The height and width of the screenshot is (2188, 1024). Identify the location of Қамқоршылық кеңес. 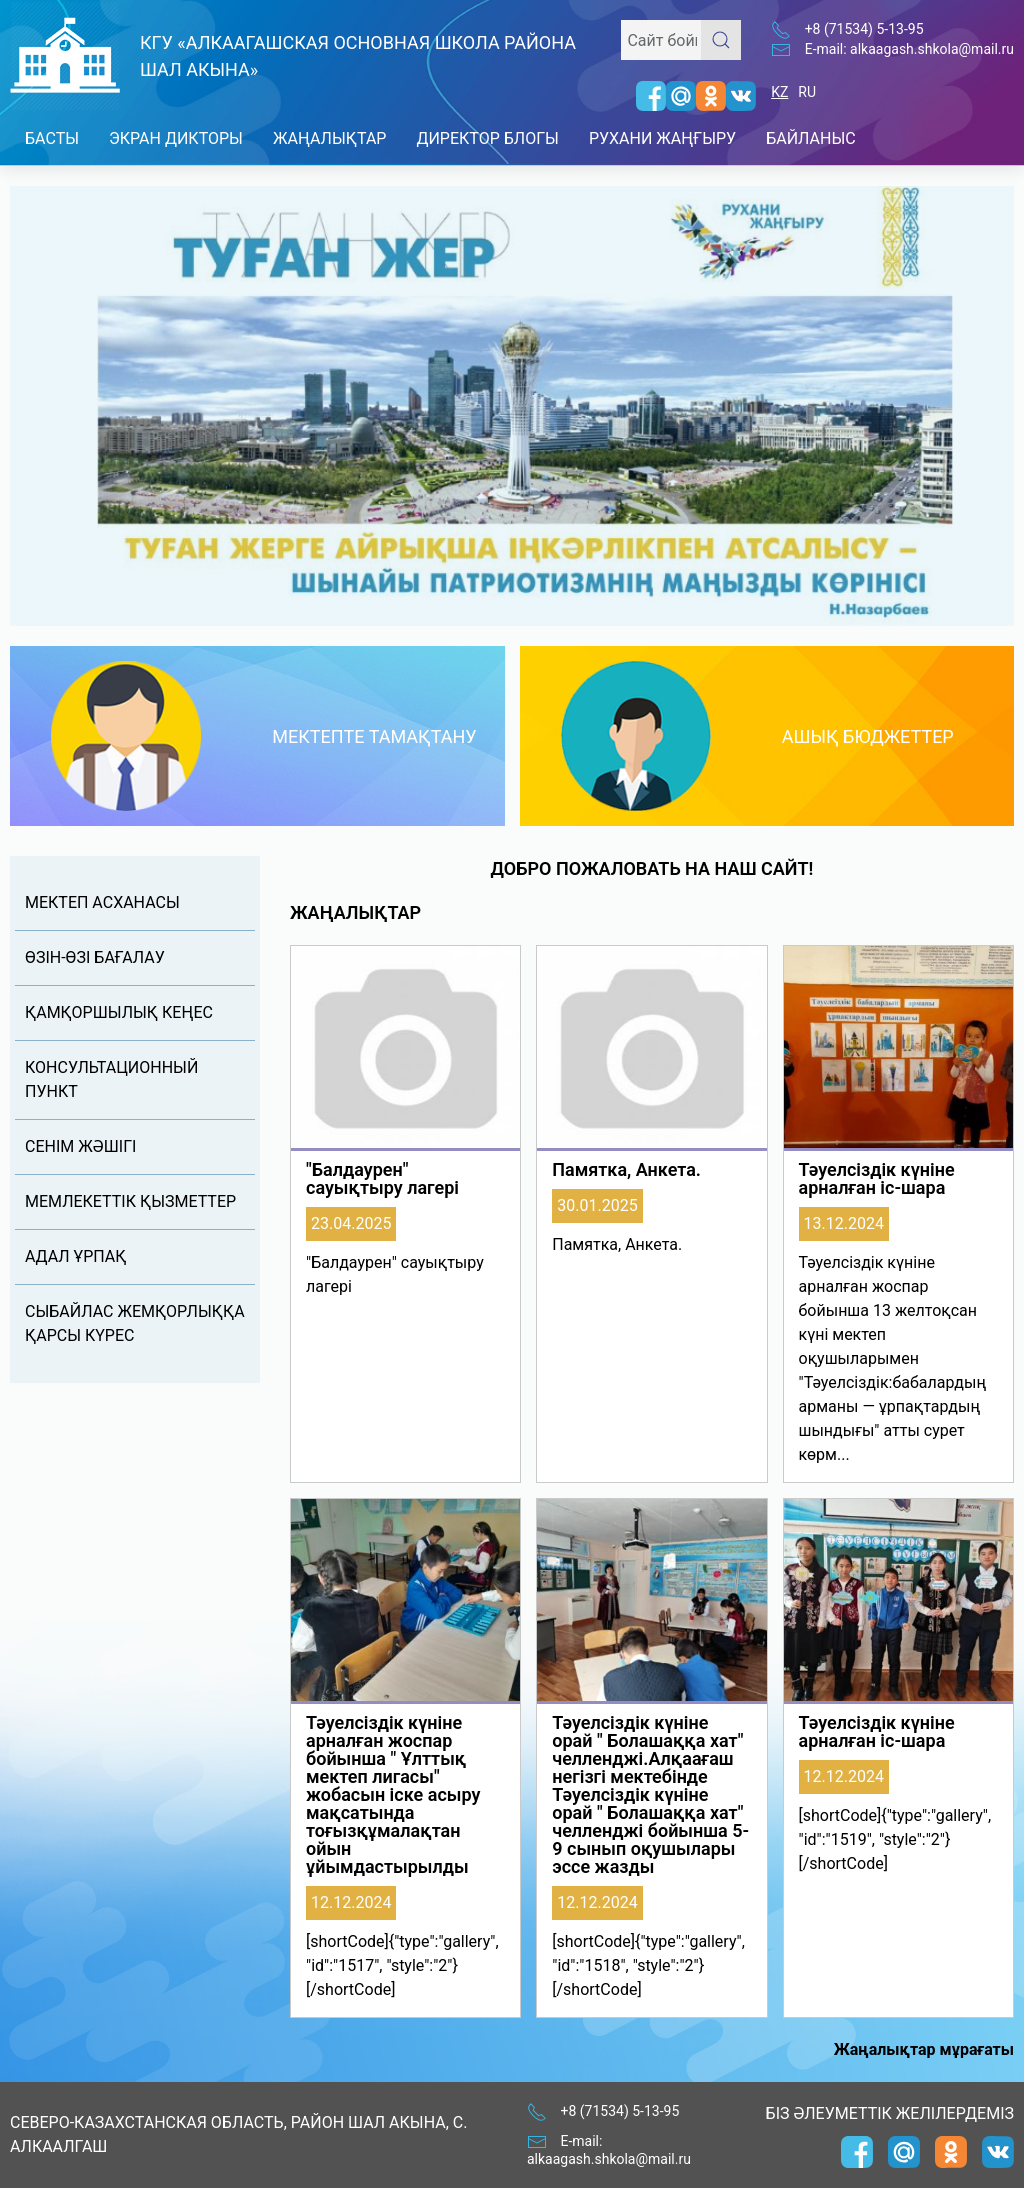
(119, 1012).